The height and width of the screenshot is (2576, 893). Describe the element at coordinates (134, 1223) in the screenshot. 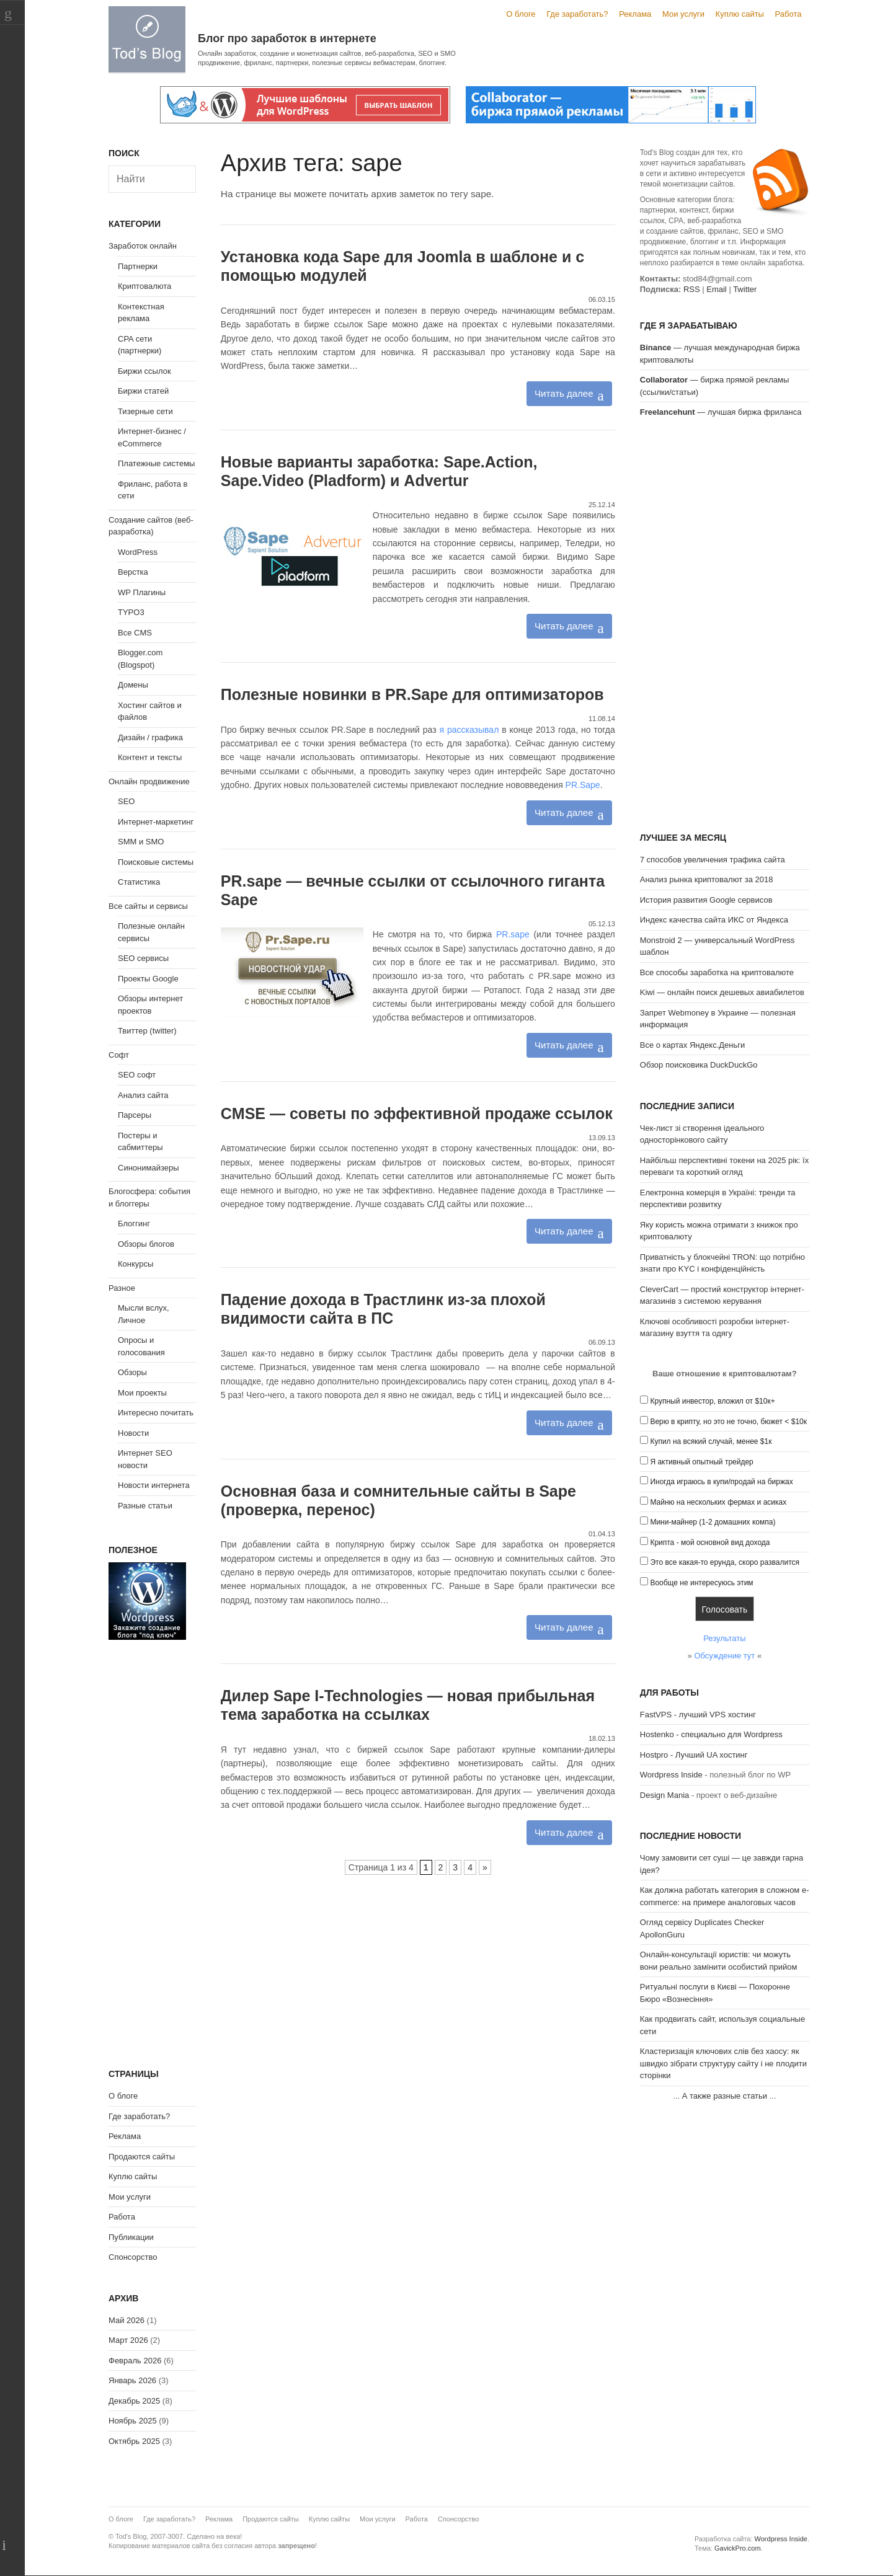

I see `Блоггинг` at that location.